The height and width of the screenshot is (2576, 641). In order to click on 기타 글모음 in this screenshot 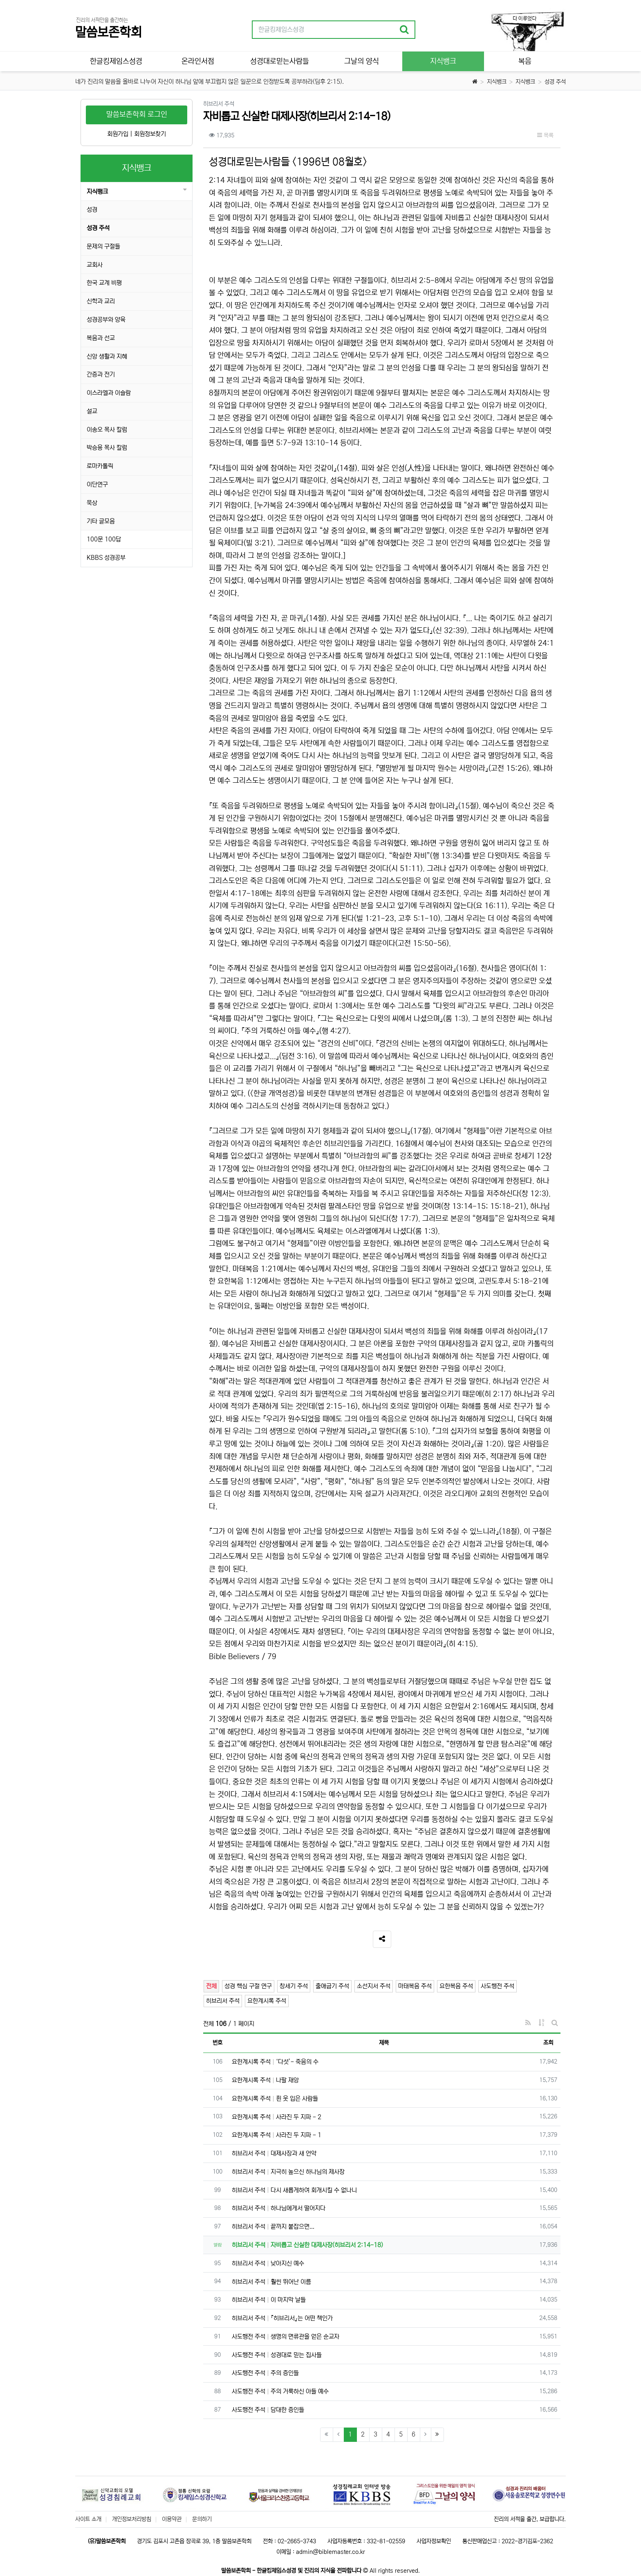, I will do `click(101, 521)`.